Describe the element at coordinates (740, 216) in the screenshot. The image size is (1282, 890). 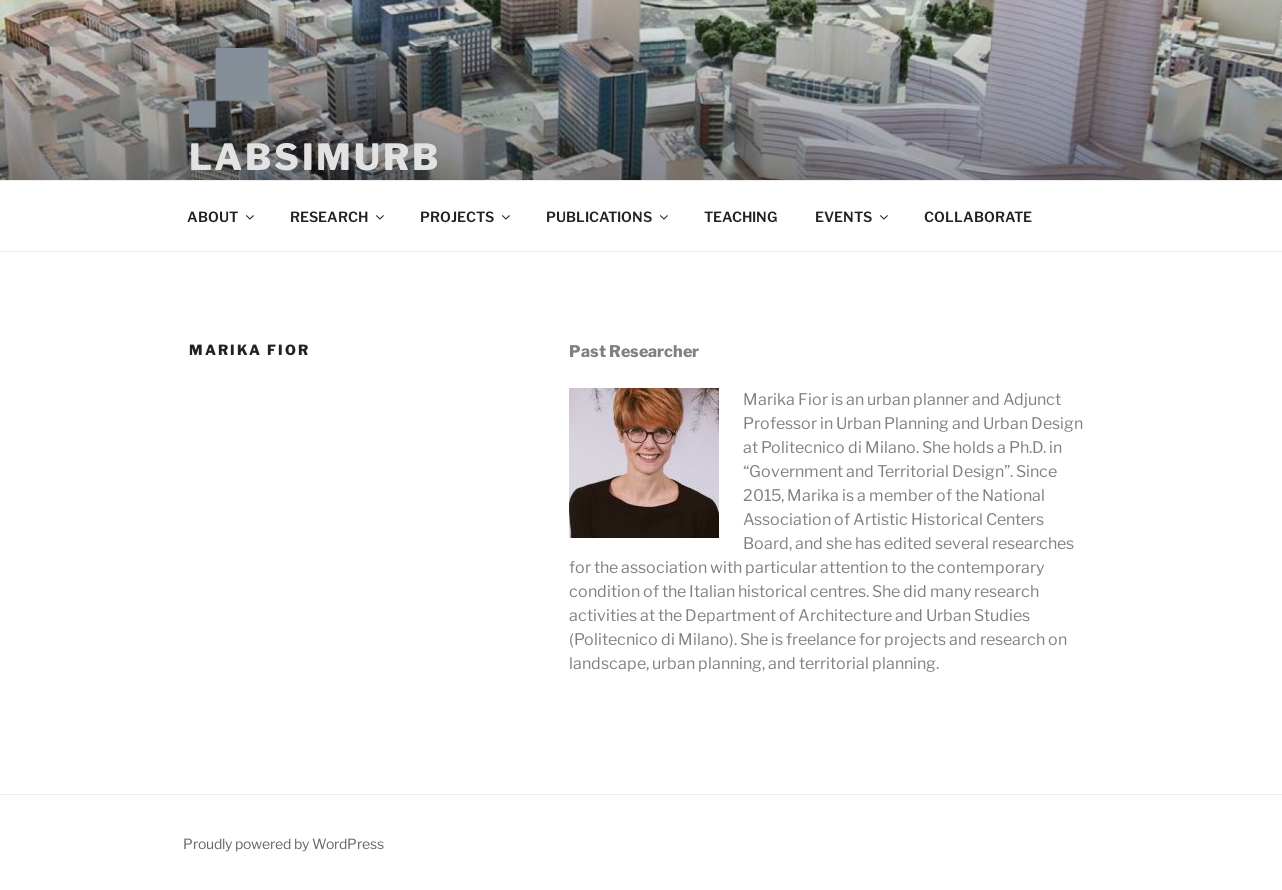
I see `TEACHING` at that location.